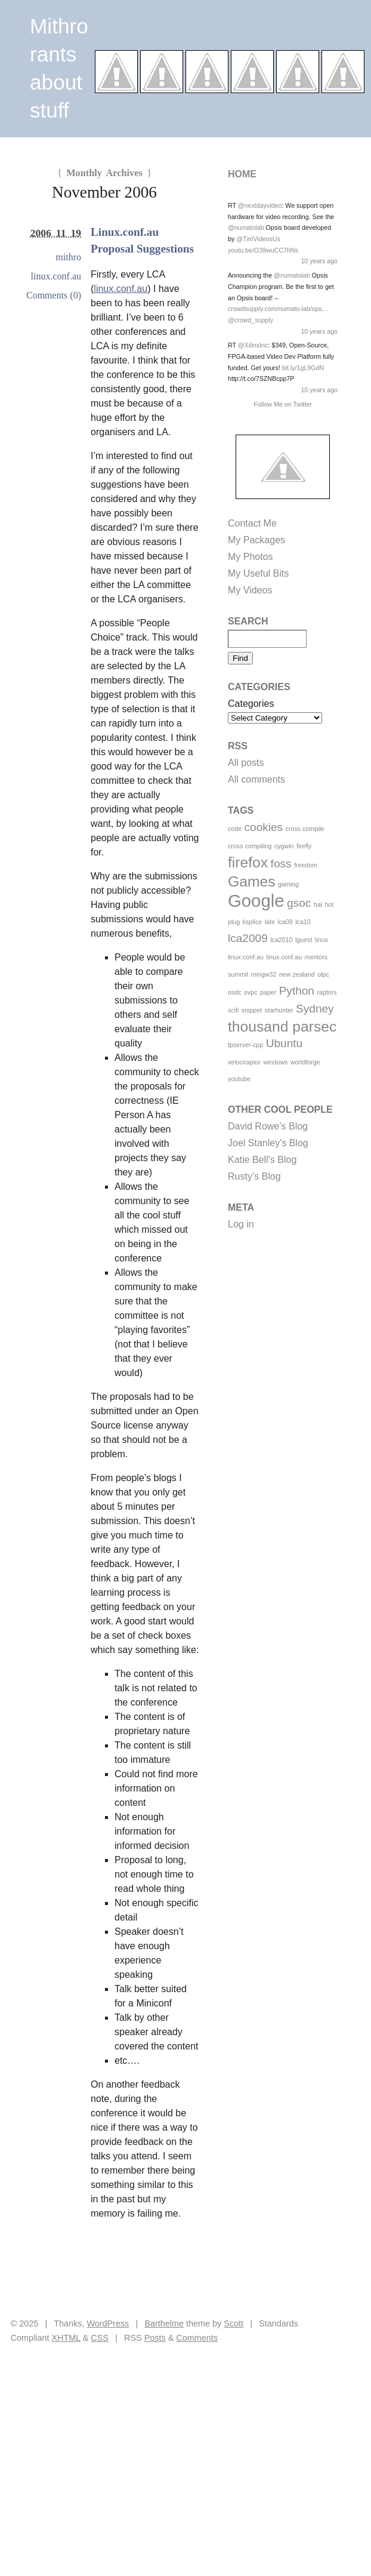 This screenshot has height=2576, width=371. Describe the element at coordinates (303, 939) in the screenshot. I see `lguest` at that location.